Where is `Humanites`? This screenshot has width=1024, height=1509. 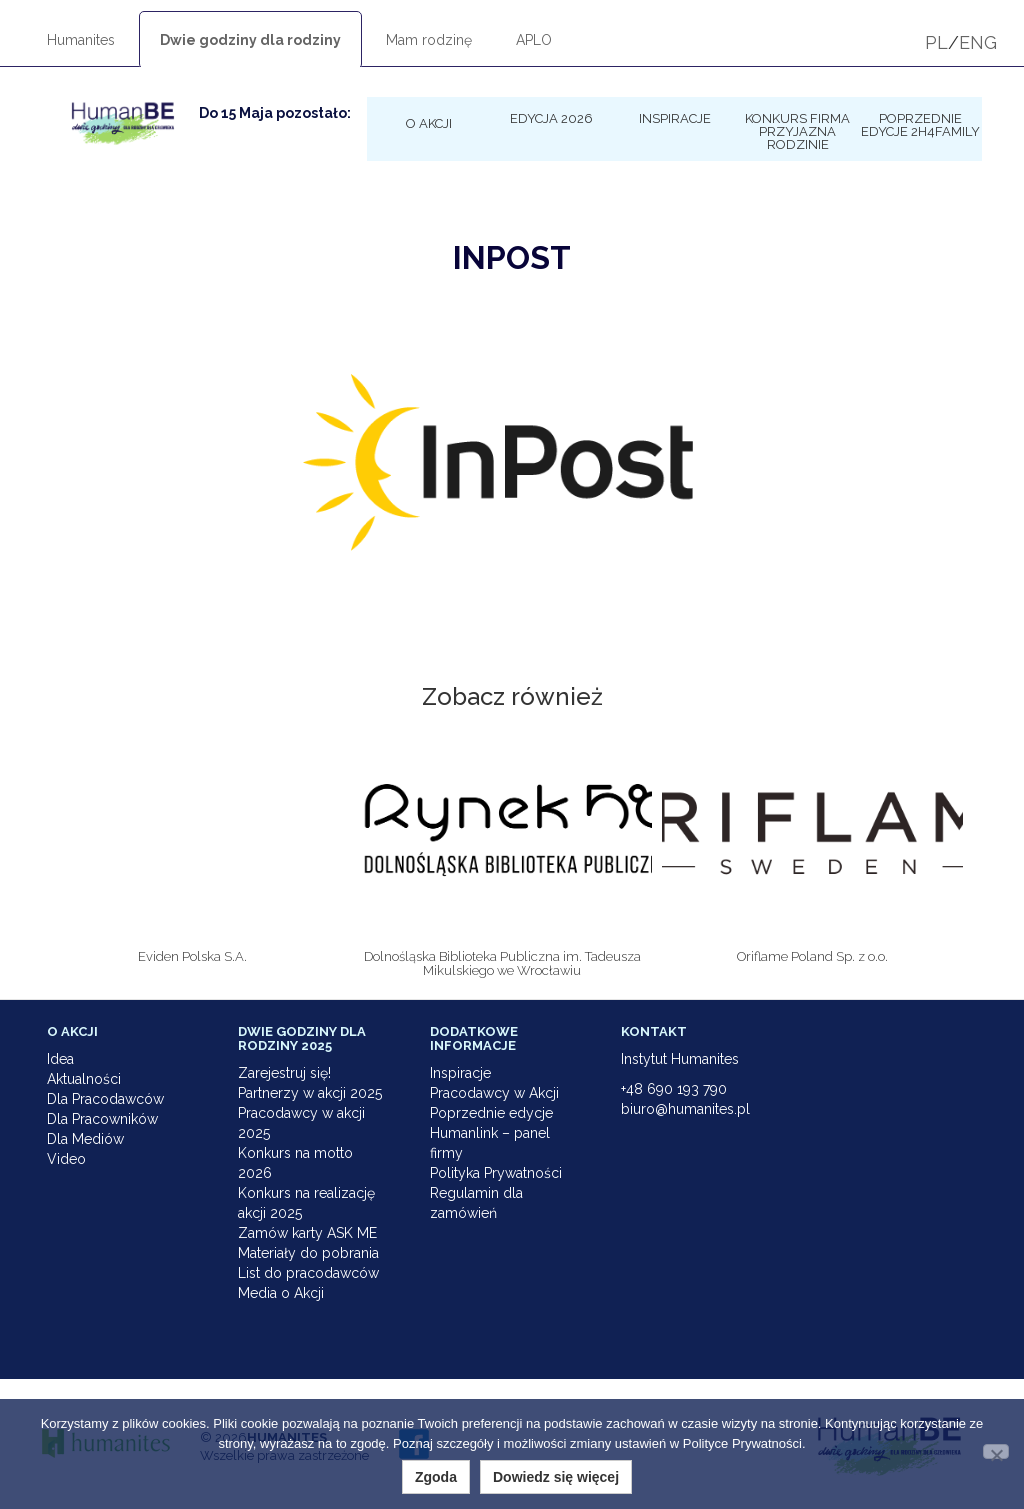 Humanites is located at coordinates (81, 40).